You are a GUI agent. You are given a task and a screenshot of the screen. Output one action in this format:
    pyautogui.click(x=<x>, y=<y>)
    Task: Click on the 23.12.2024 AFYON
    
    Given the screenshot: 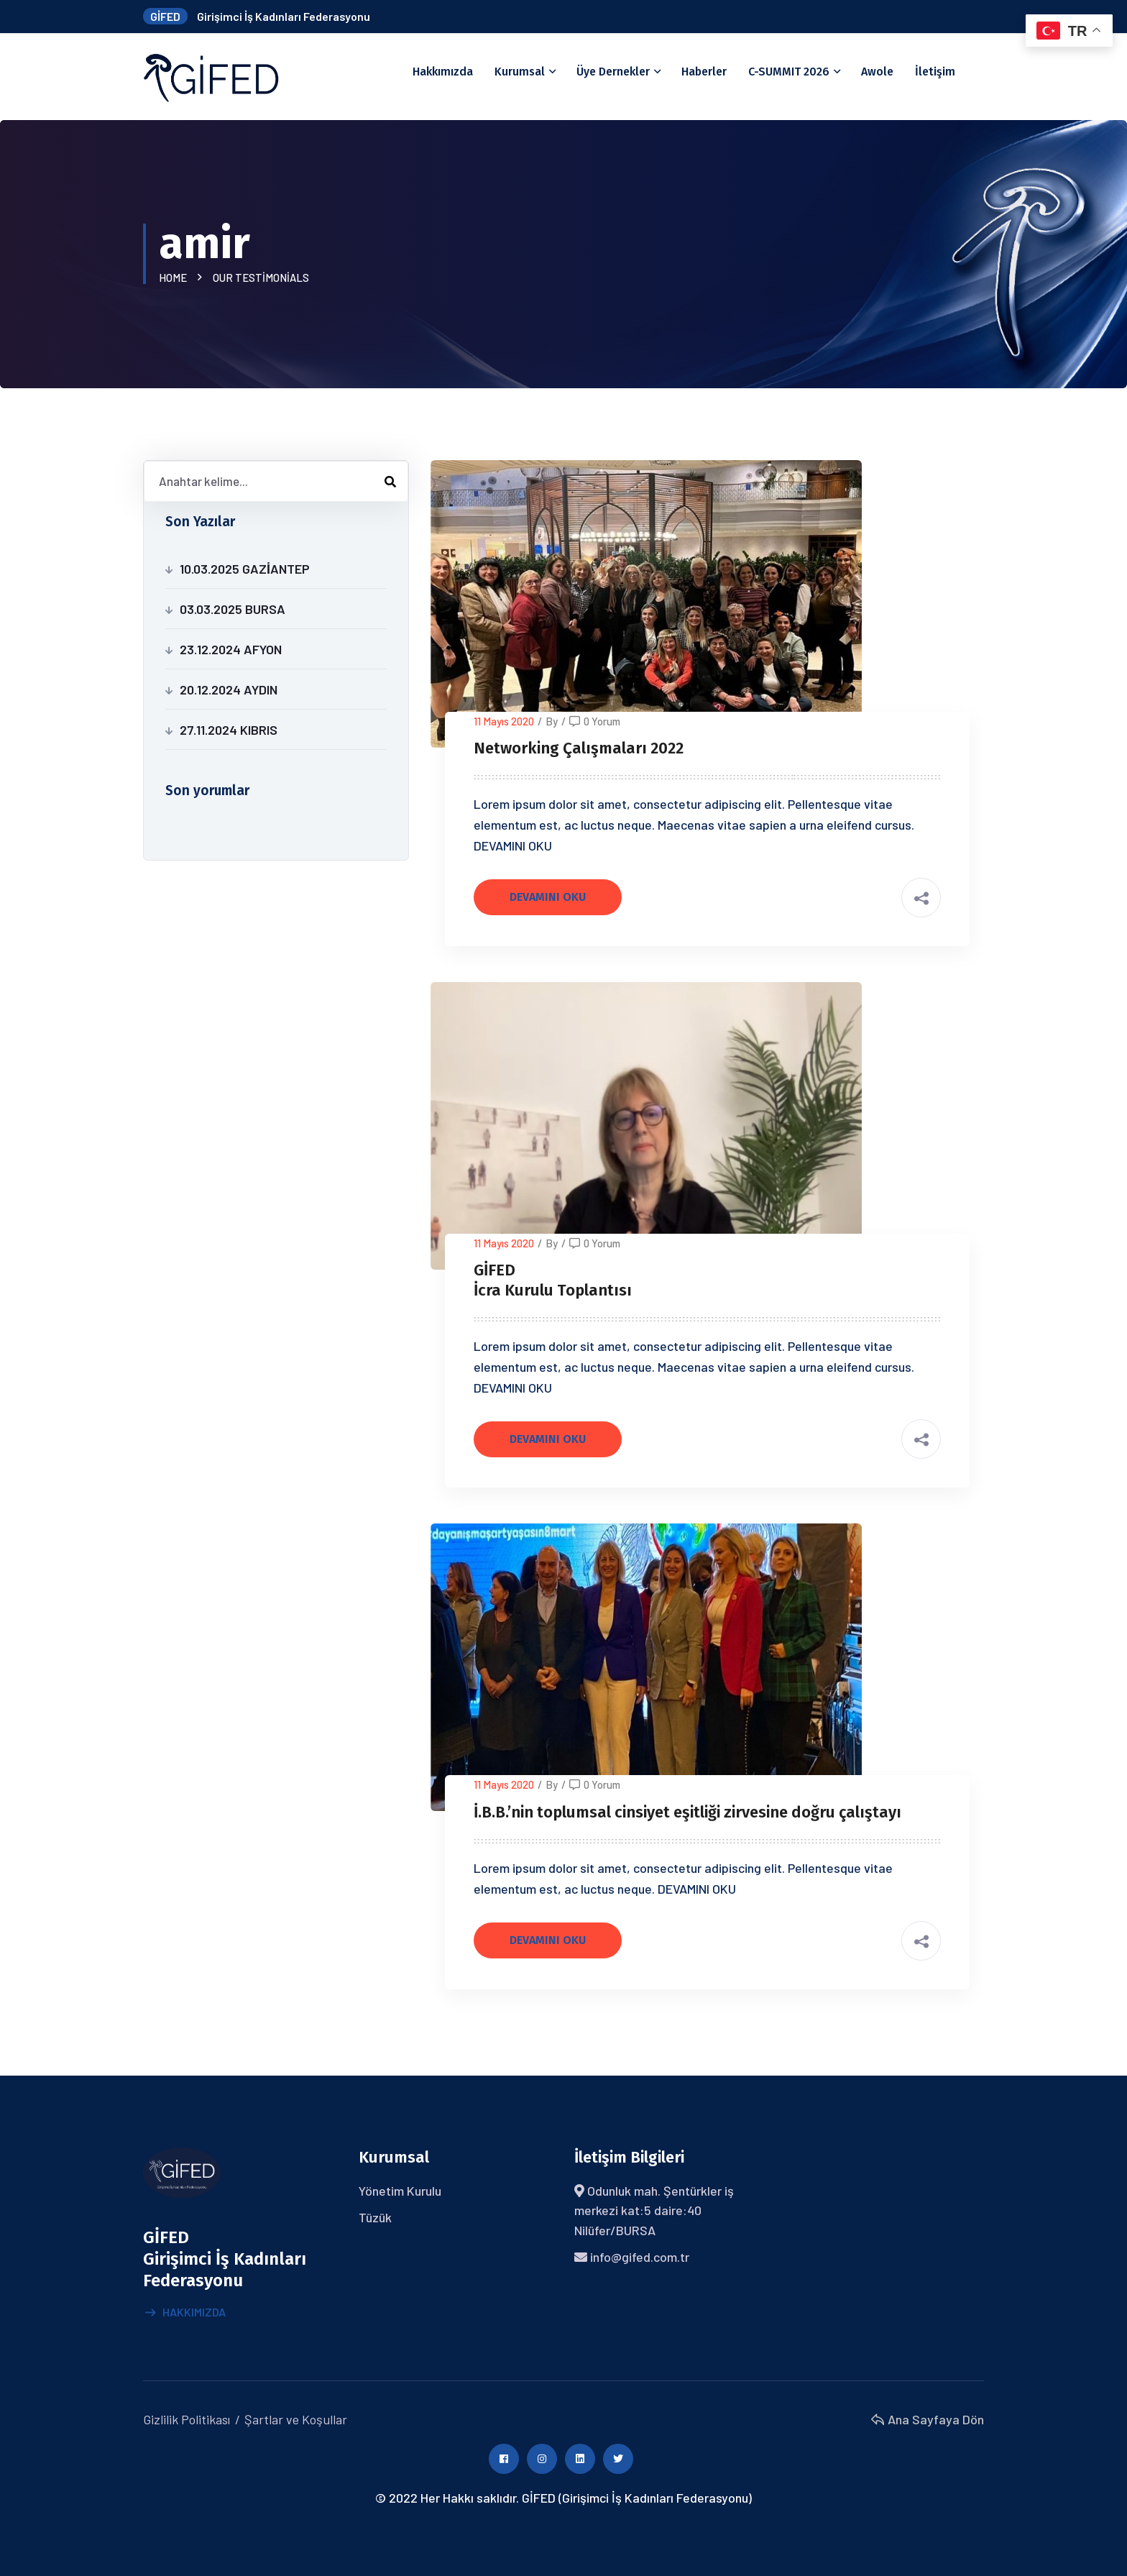 What is the action you would take?
    pyautogui.click(x=231, y=649)
    